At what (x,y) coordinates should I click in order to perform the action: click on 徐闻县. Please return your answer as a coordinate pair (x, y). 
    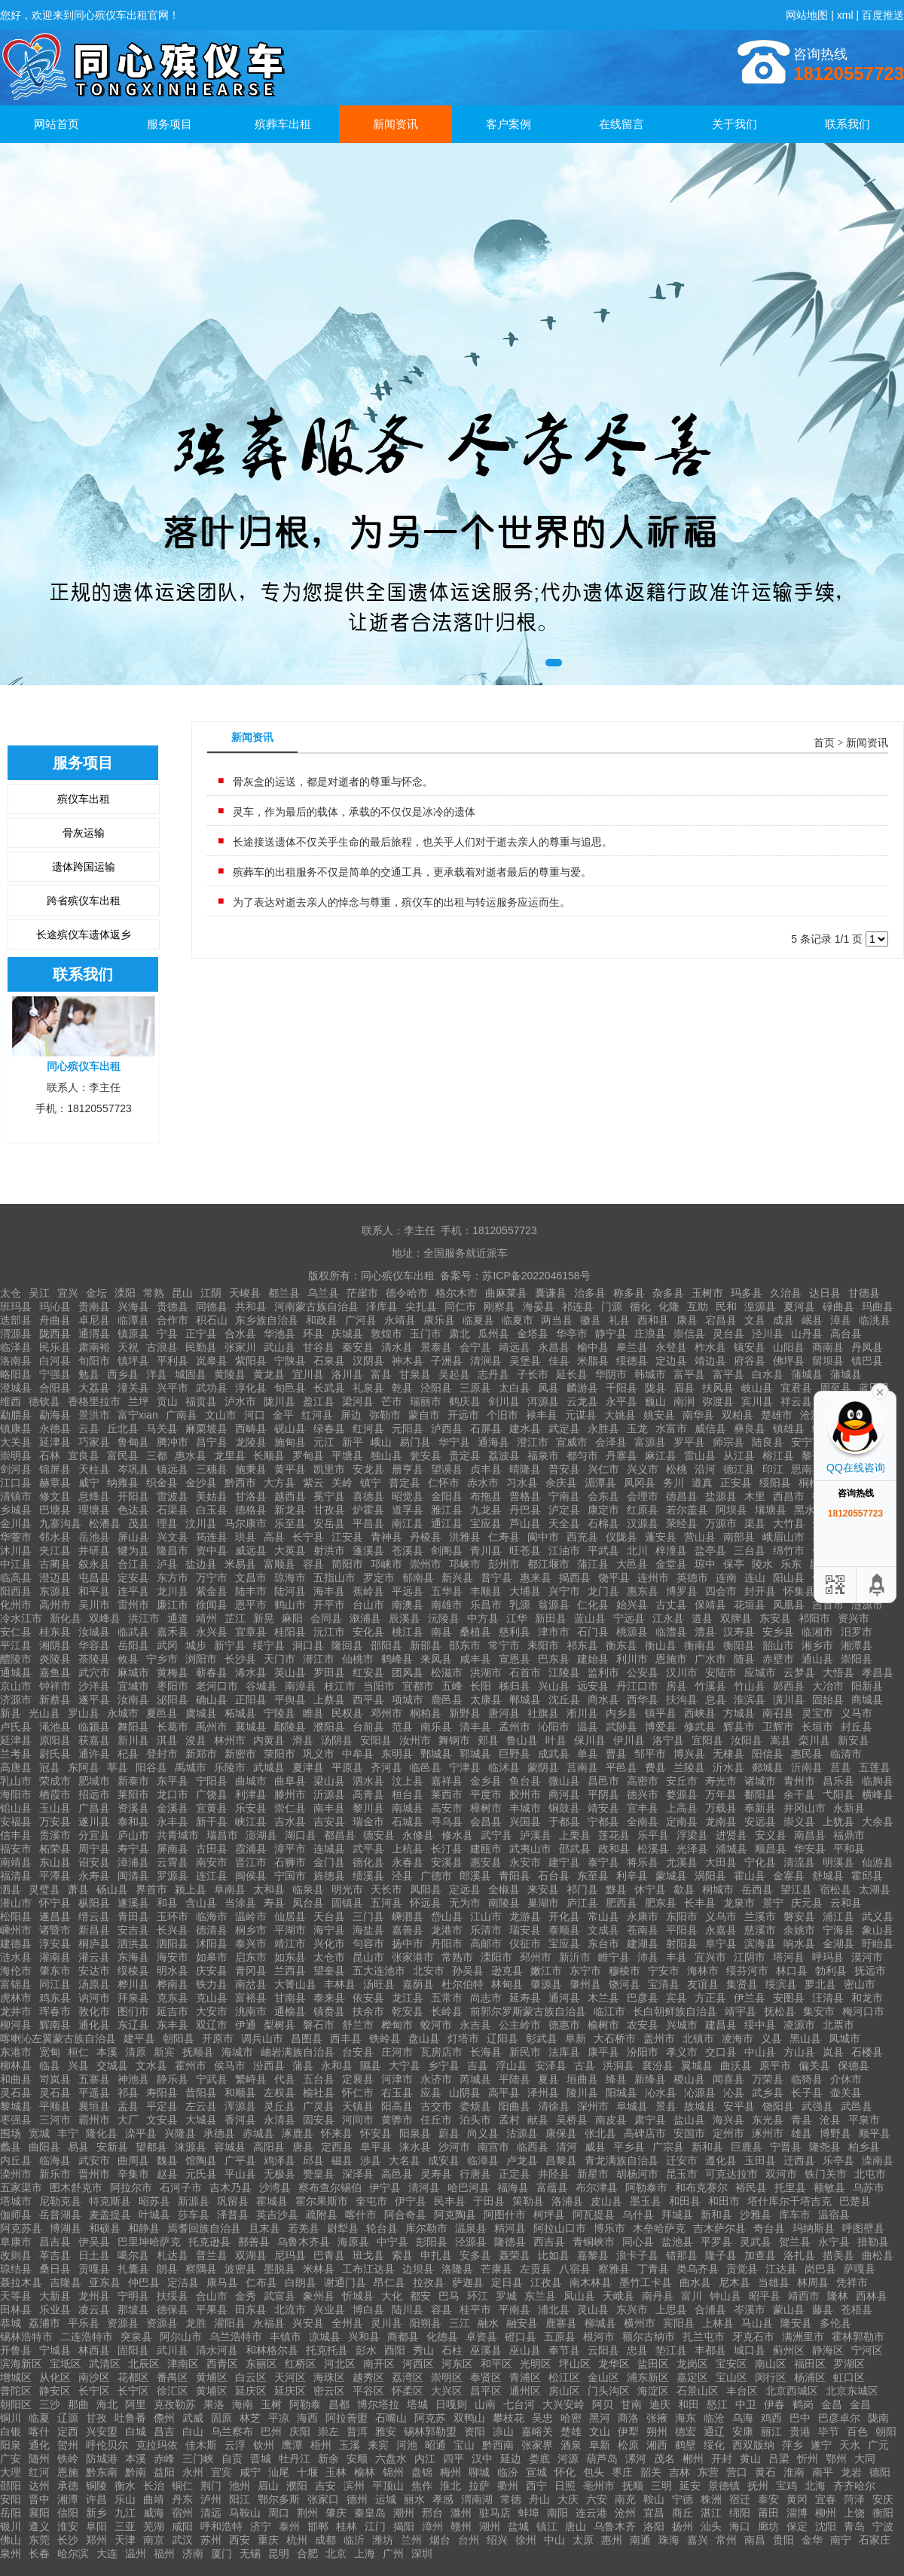
    Looking at the image, I should click on (212, 1605).